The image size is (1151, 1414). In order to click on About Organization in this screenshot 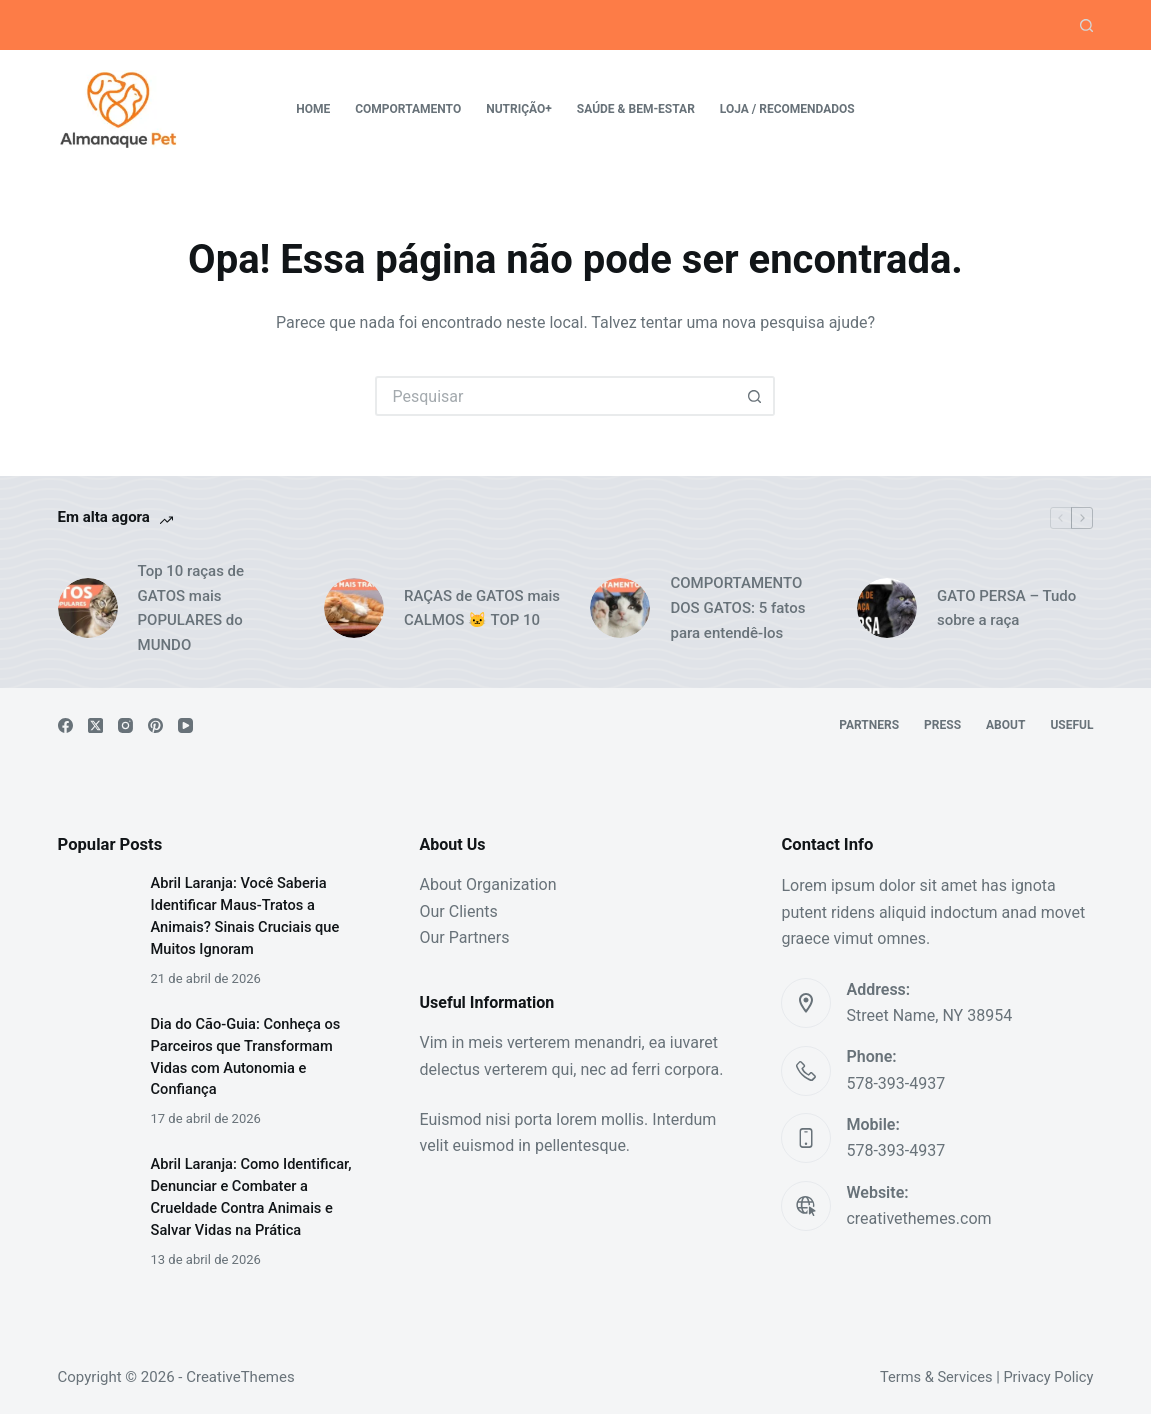, I will do `click(488, 884)`.